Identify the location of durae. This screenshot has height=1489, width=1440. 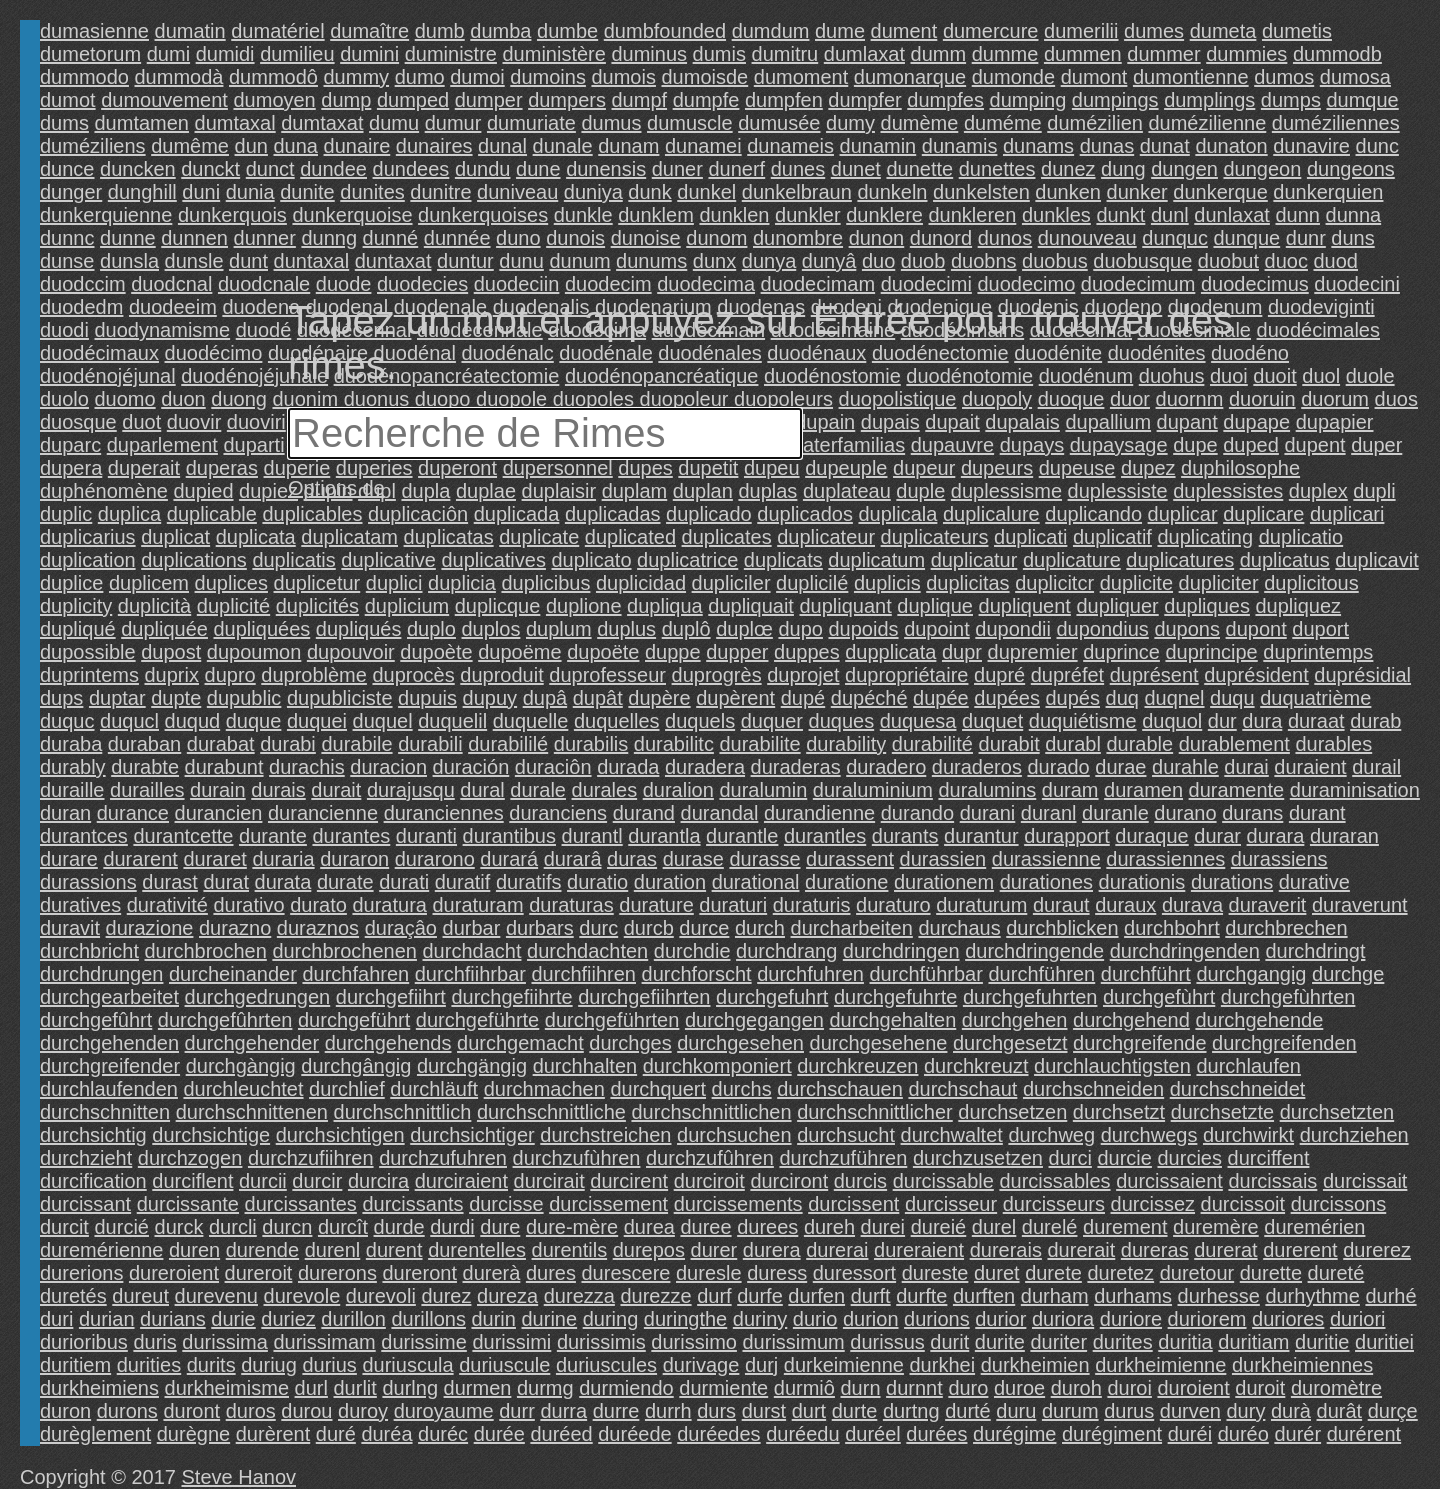
(1120, 767).